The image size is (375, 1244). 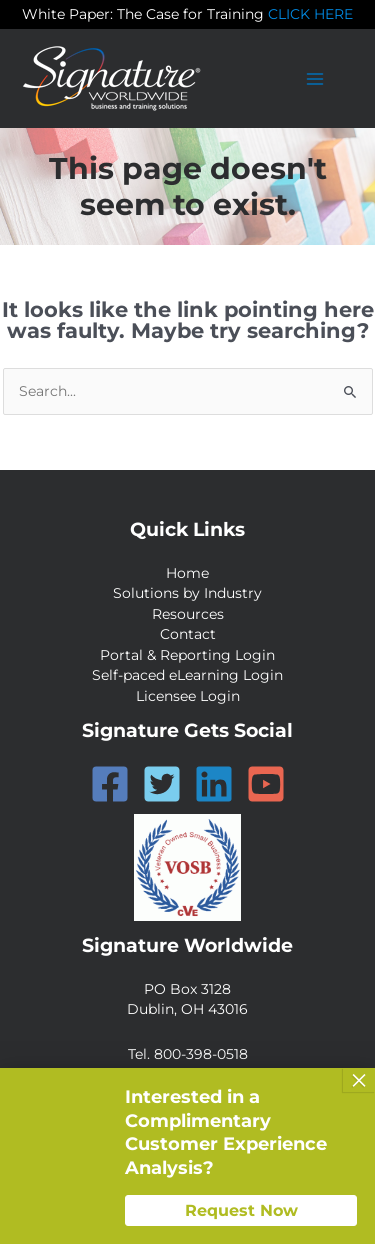 What do you see at coordinates (188, 634) in the screenshot?
I see `Contact` at bounding box center [188, 634].